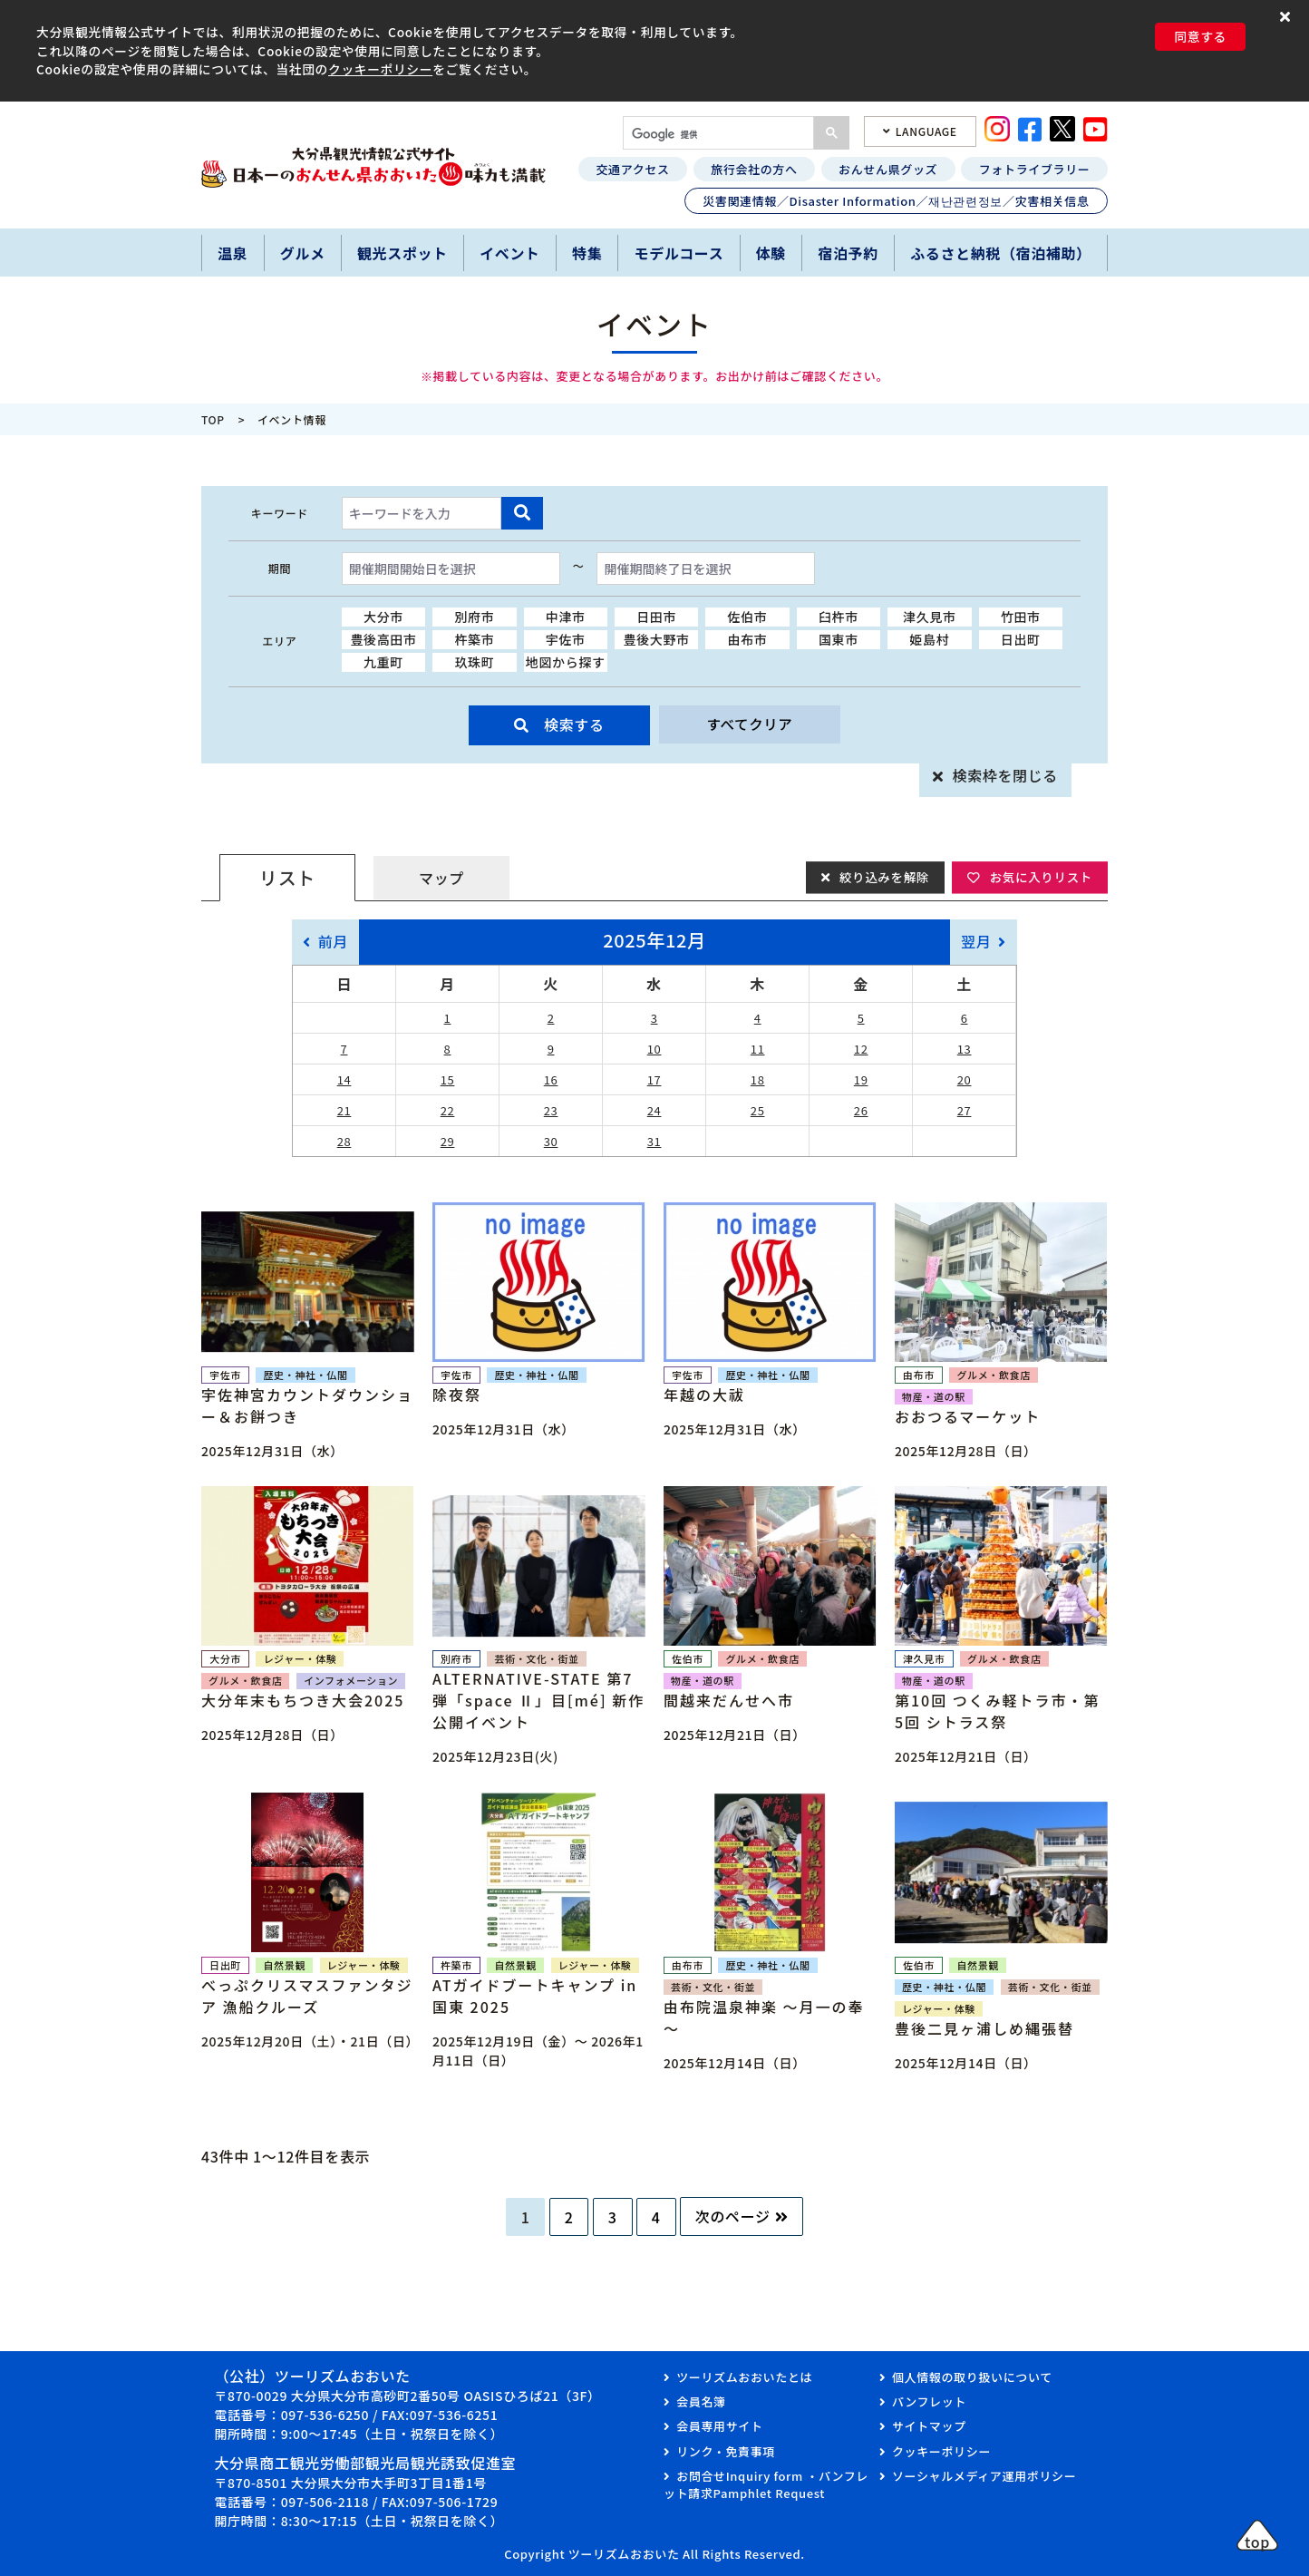 The image size is (1309, 2576). What do you see at coordinates (654, 1079) in the screenshot?
I see `17` at bounding box center [654, 1079].